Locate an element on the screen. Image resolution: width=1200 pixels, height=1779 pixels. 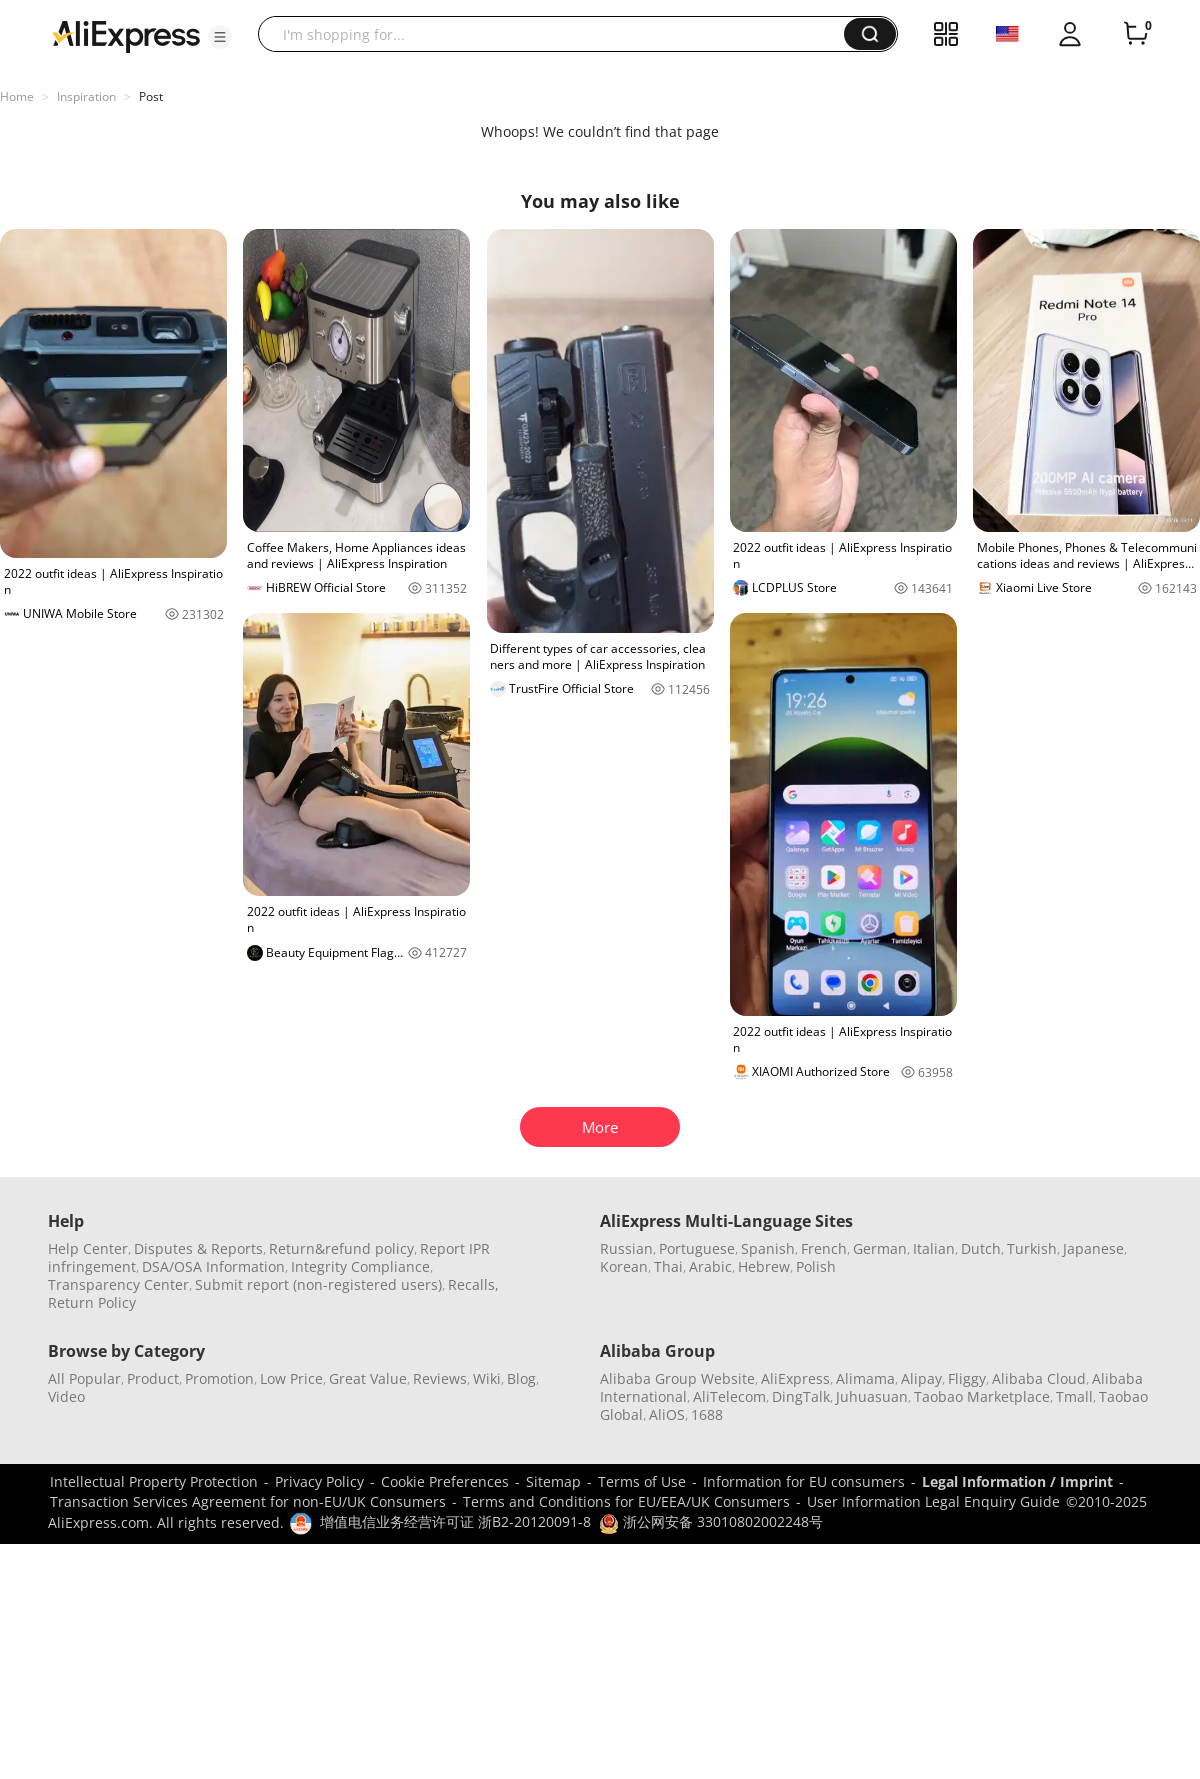
Fliggy is located at coordinates (967, 1378).